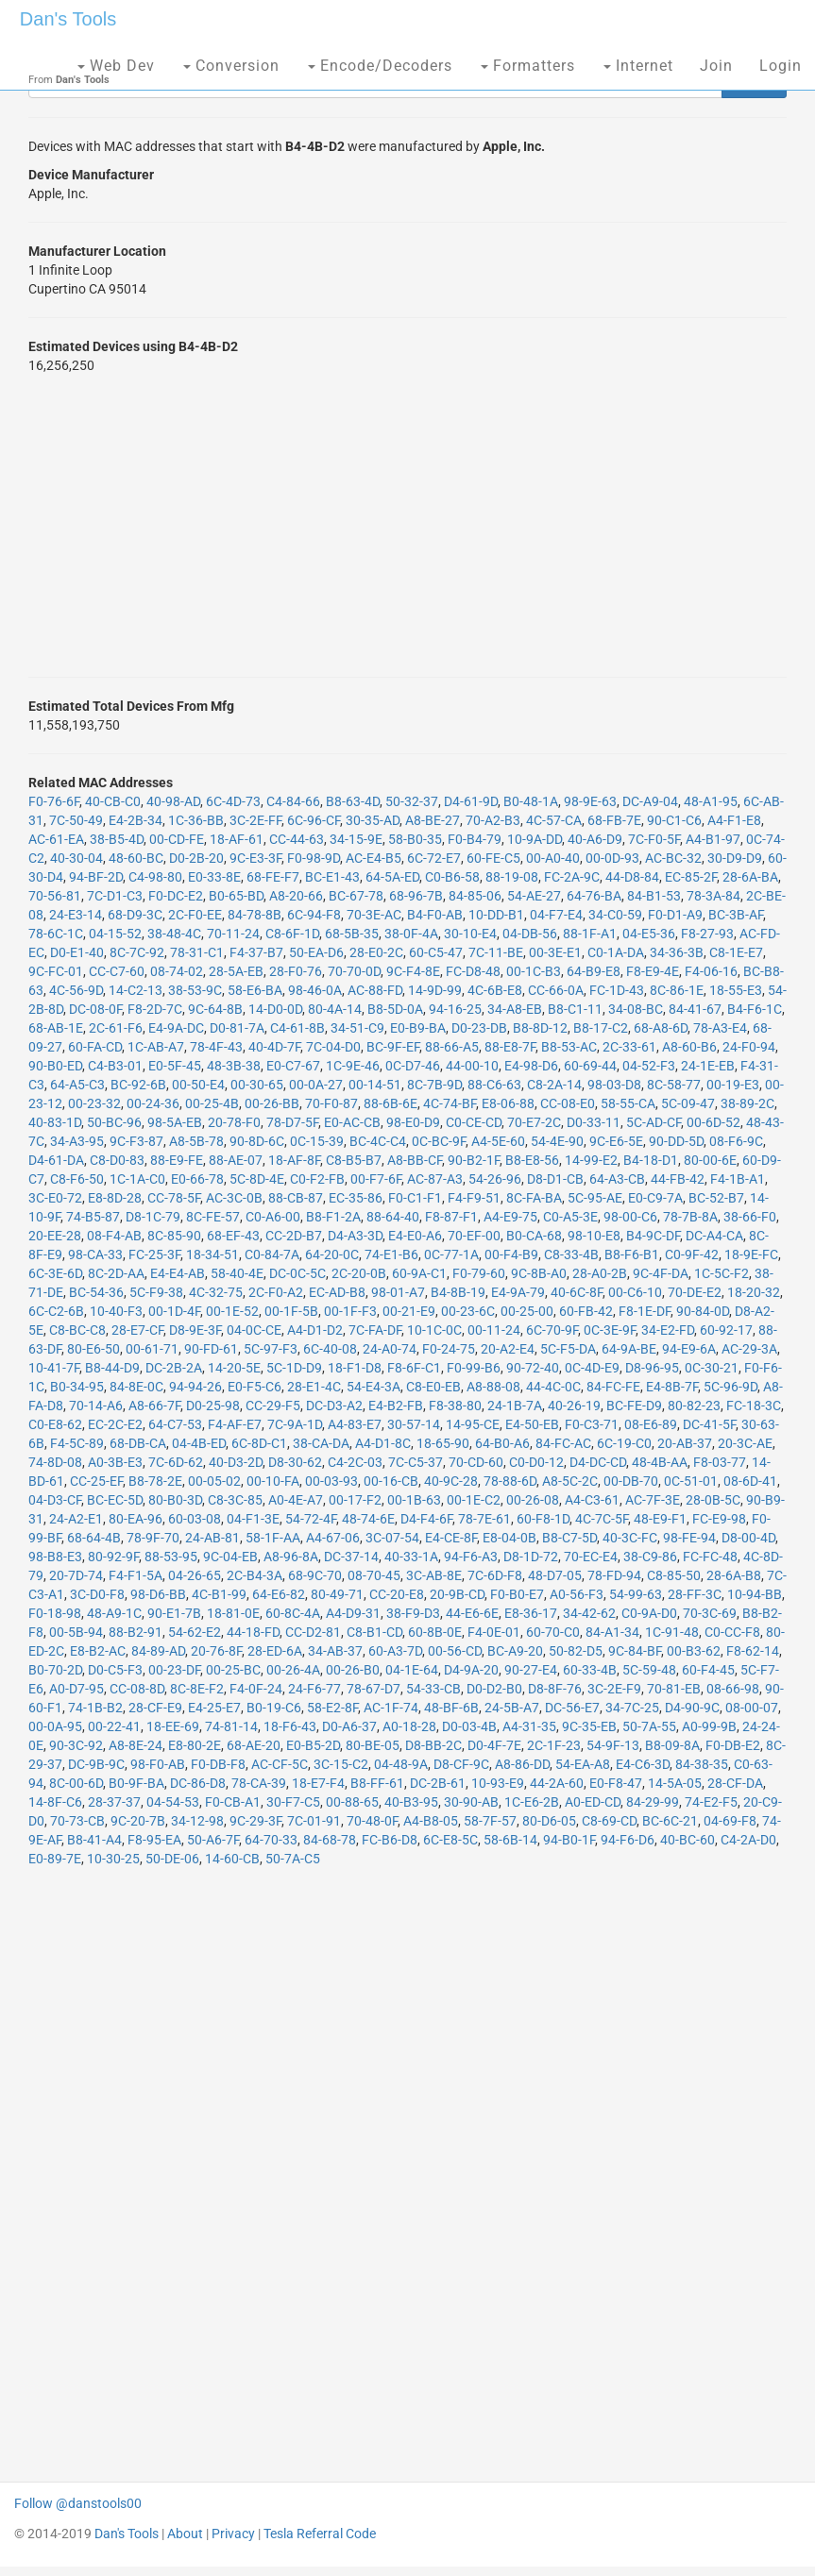 The width and height of the screenshot is (815, 2576). I want to click on C0-CE-CD, so click(473, 1122).